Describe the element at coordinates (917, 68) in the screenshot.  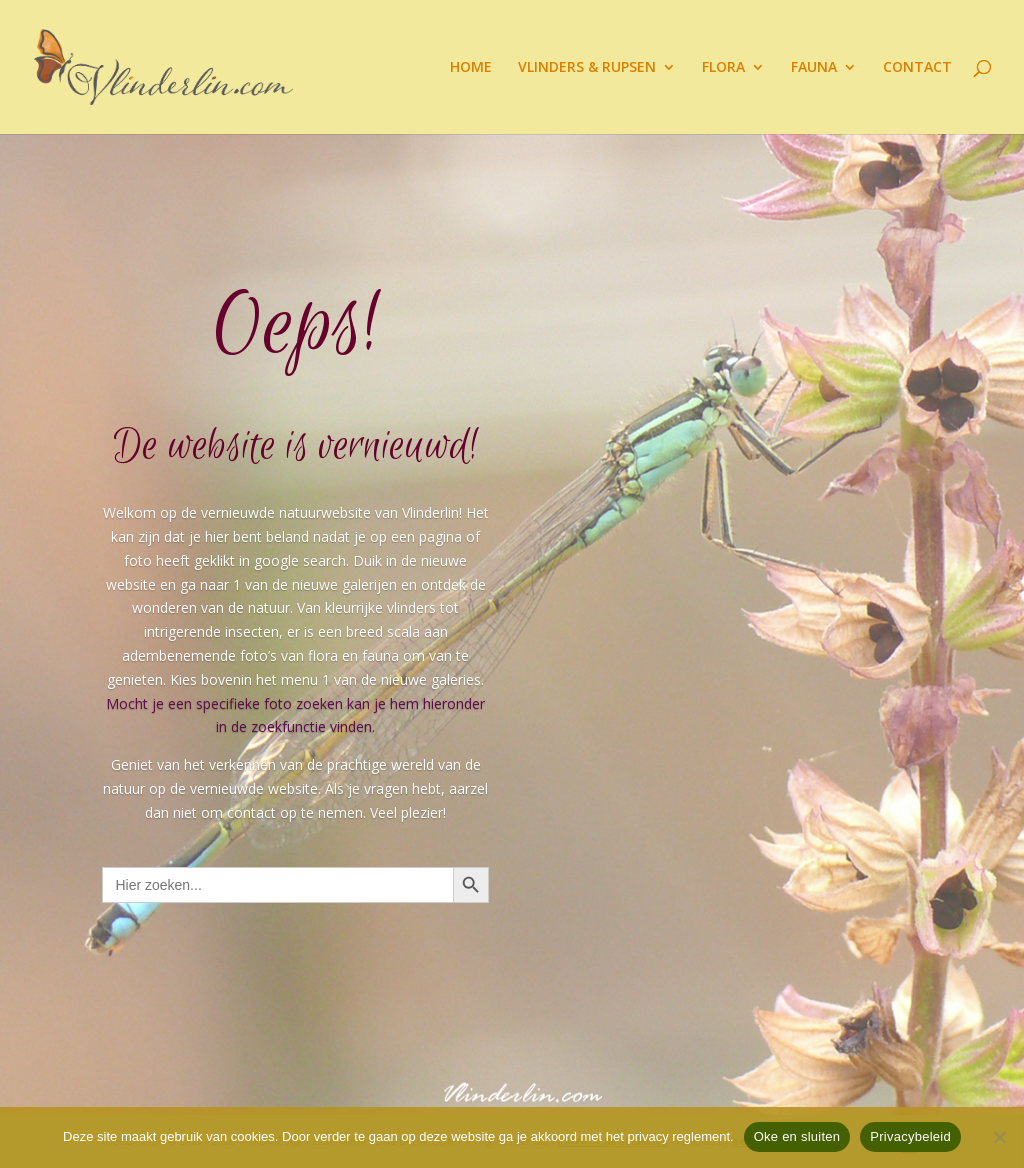
I see `CONTACT` at that location.